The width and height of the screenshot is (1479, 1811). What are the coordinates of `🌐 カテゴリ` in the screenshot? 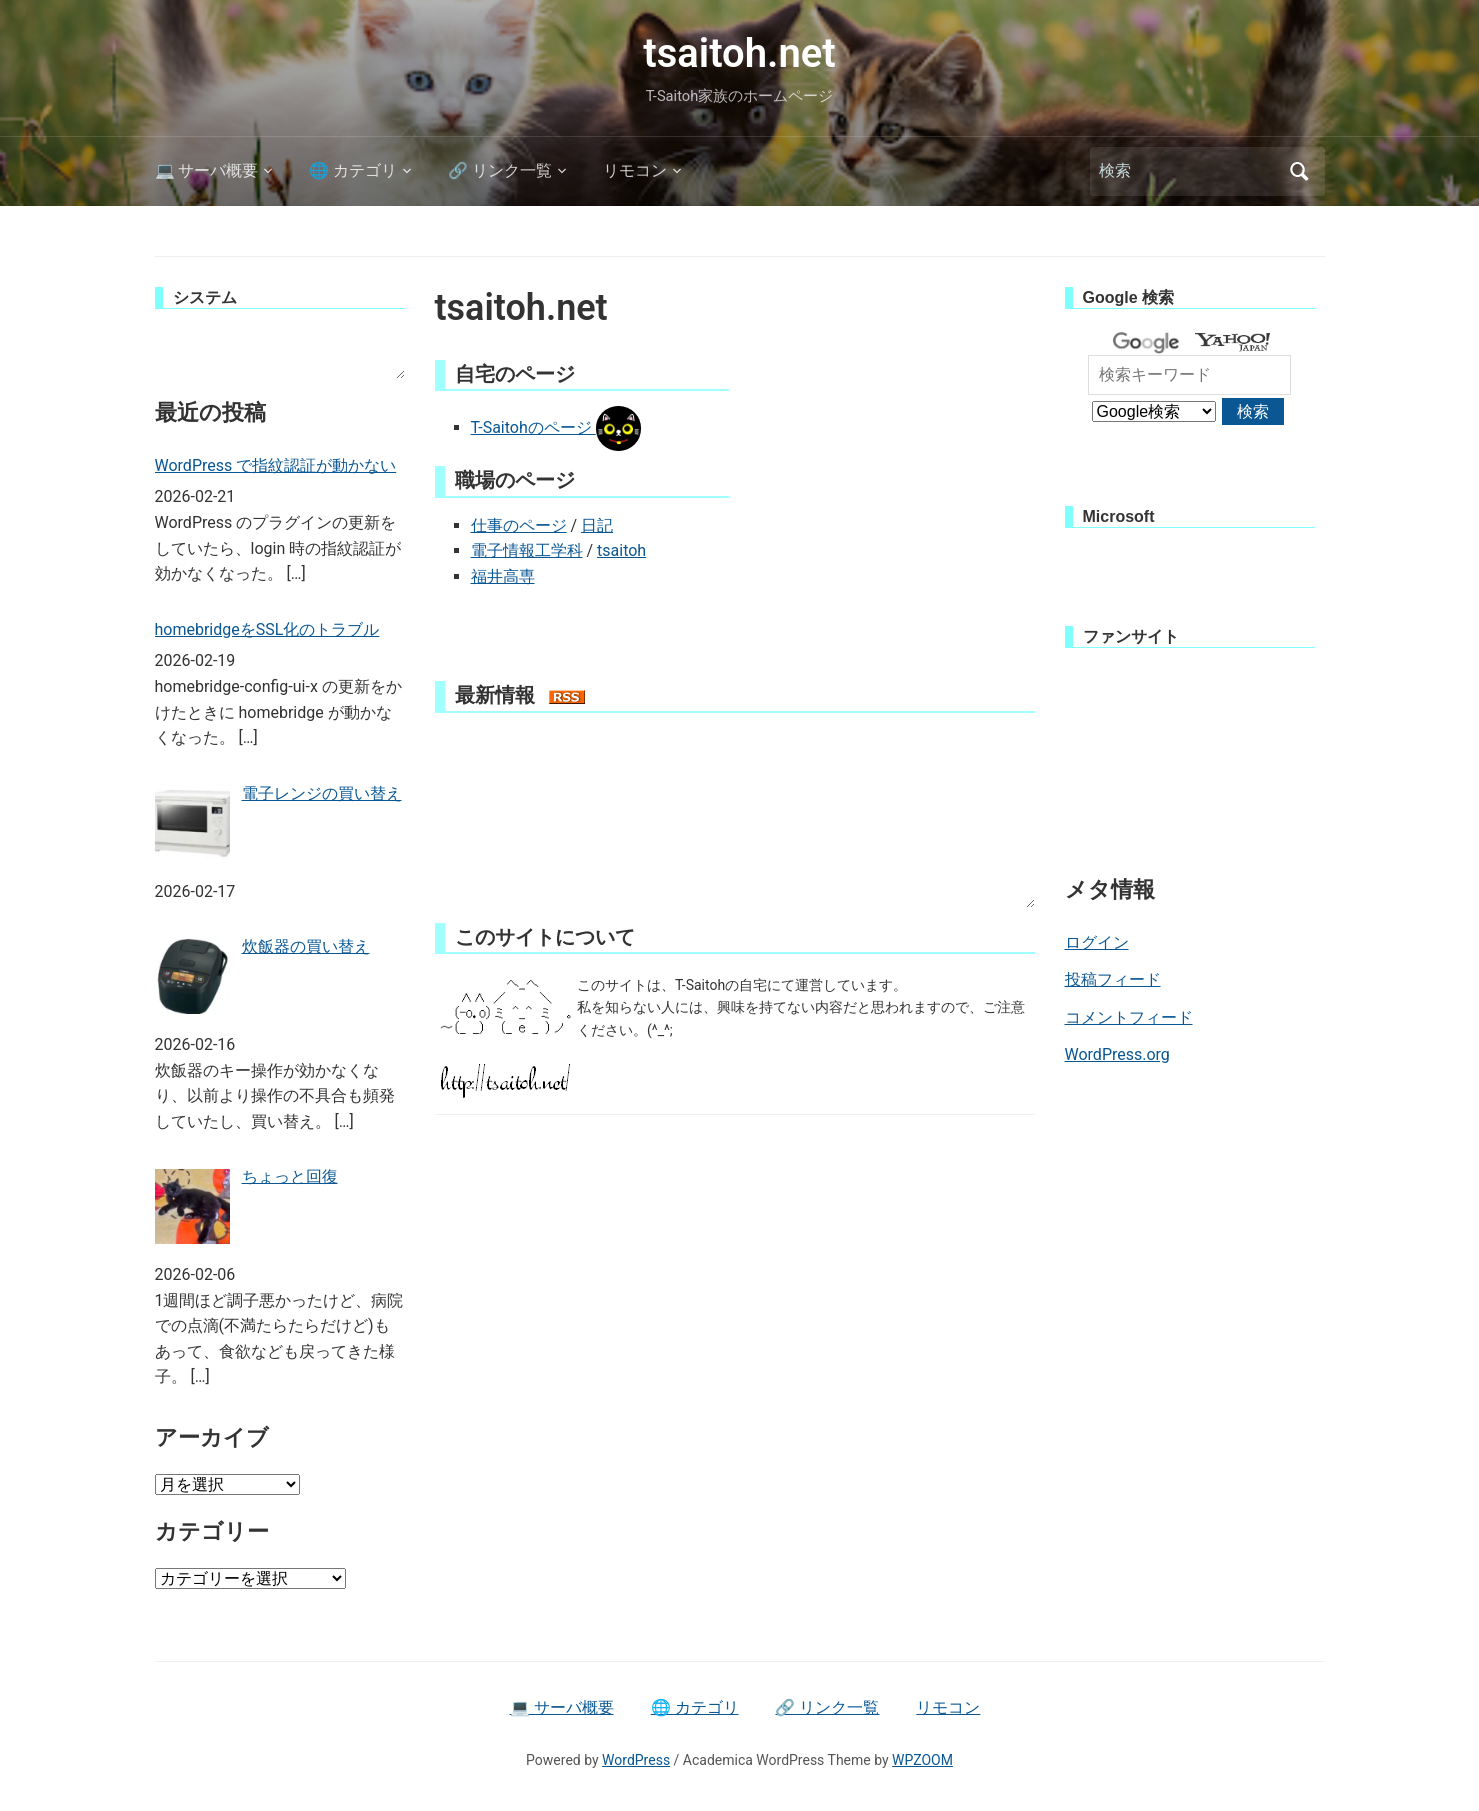 It's located at (353, 170).